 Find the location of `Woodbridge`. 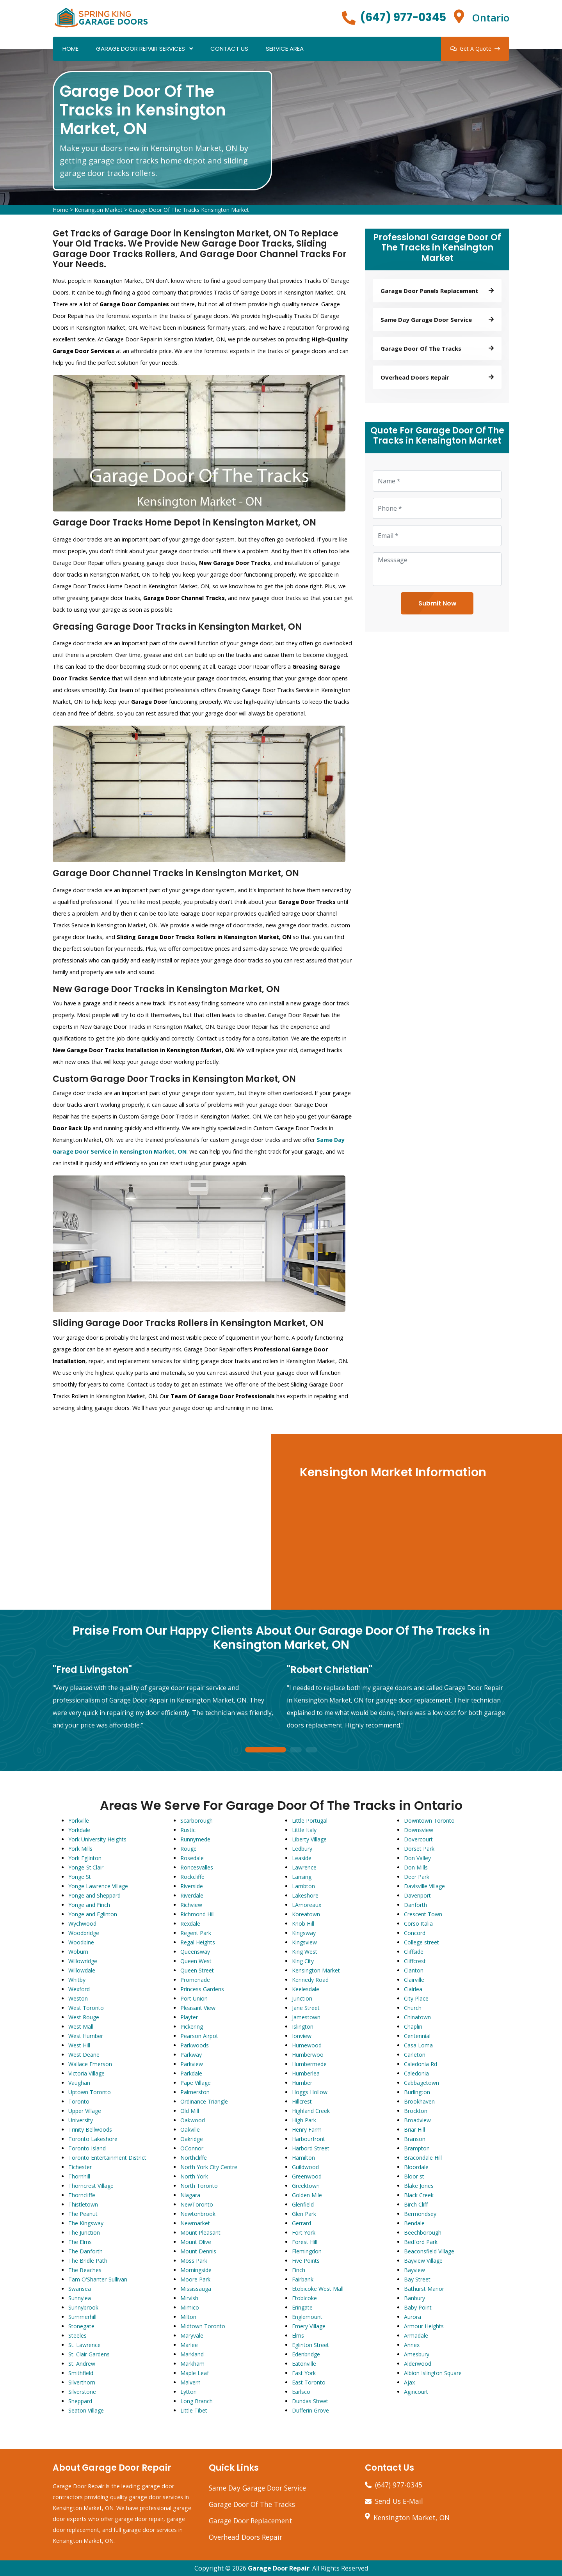

Woodbridge is located at coordinates (83, 1933).